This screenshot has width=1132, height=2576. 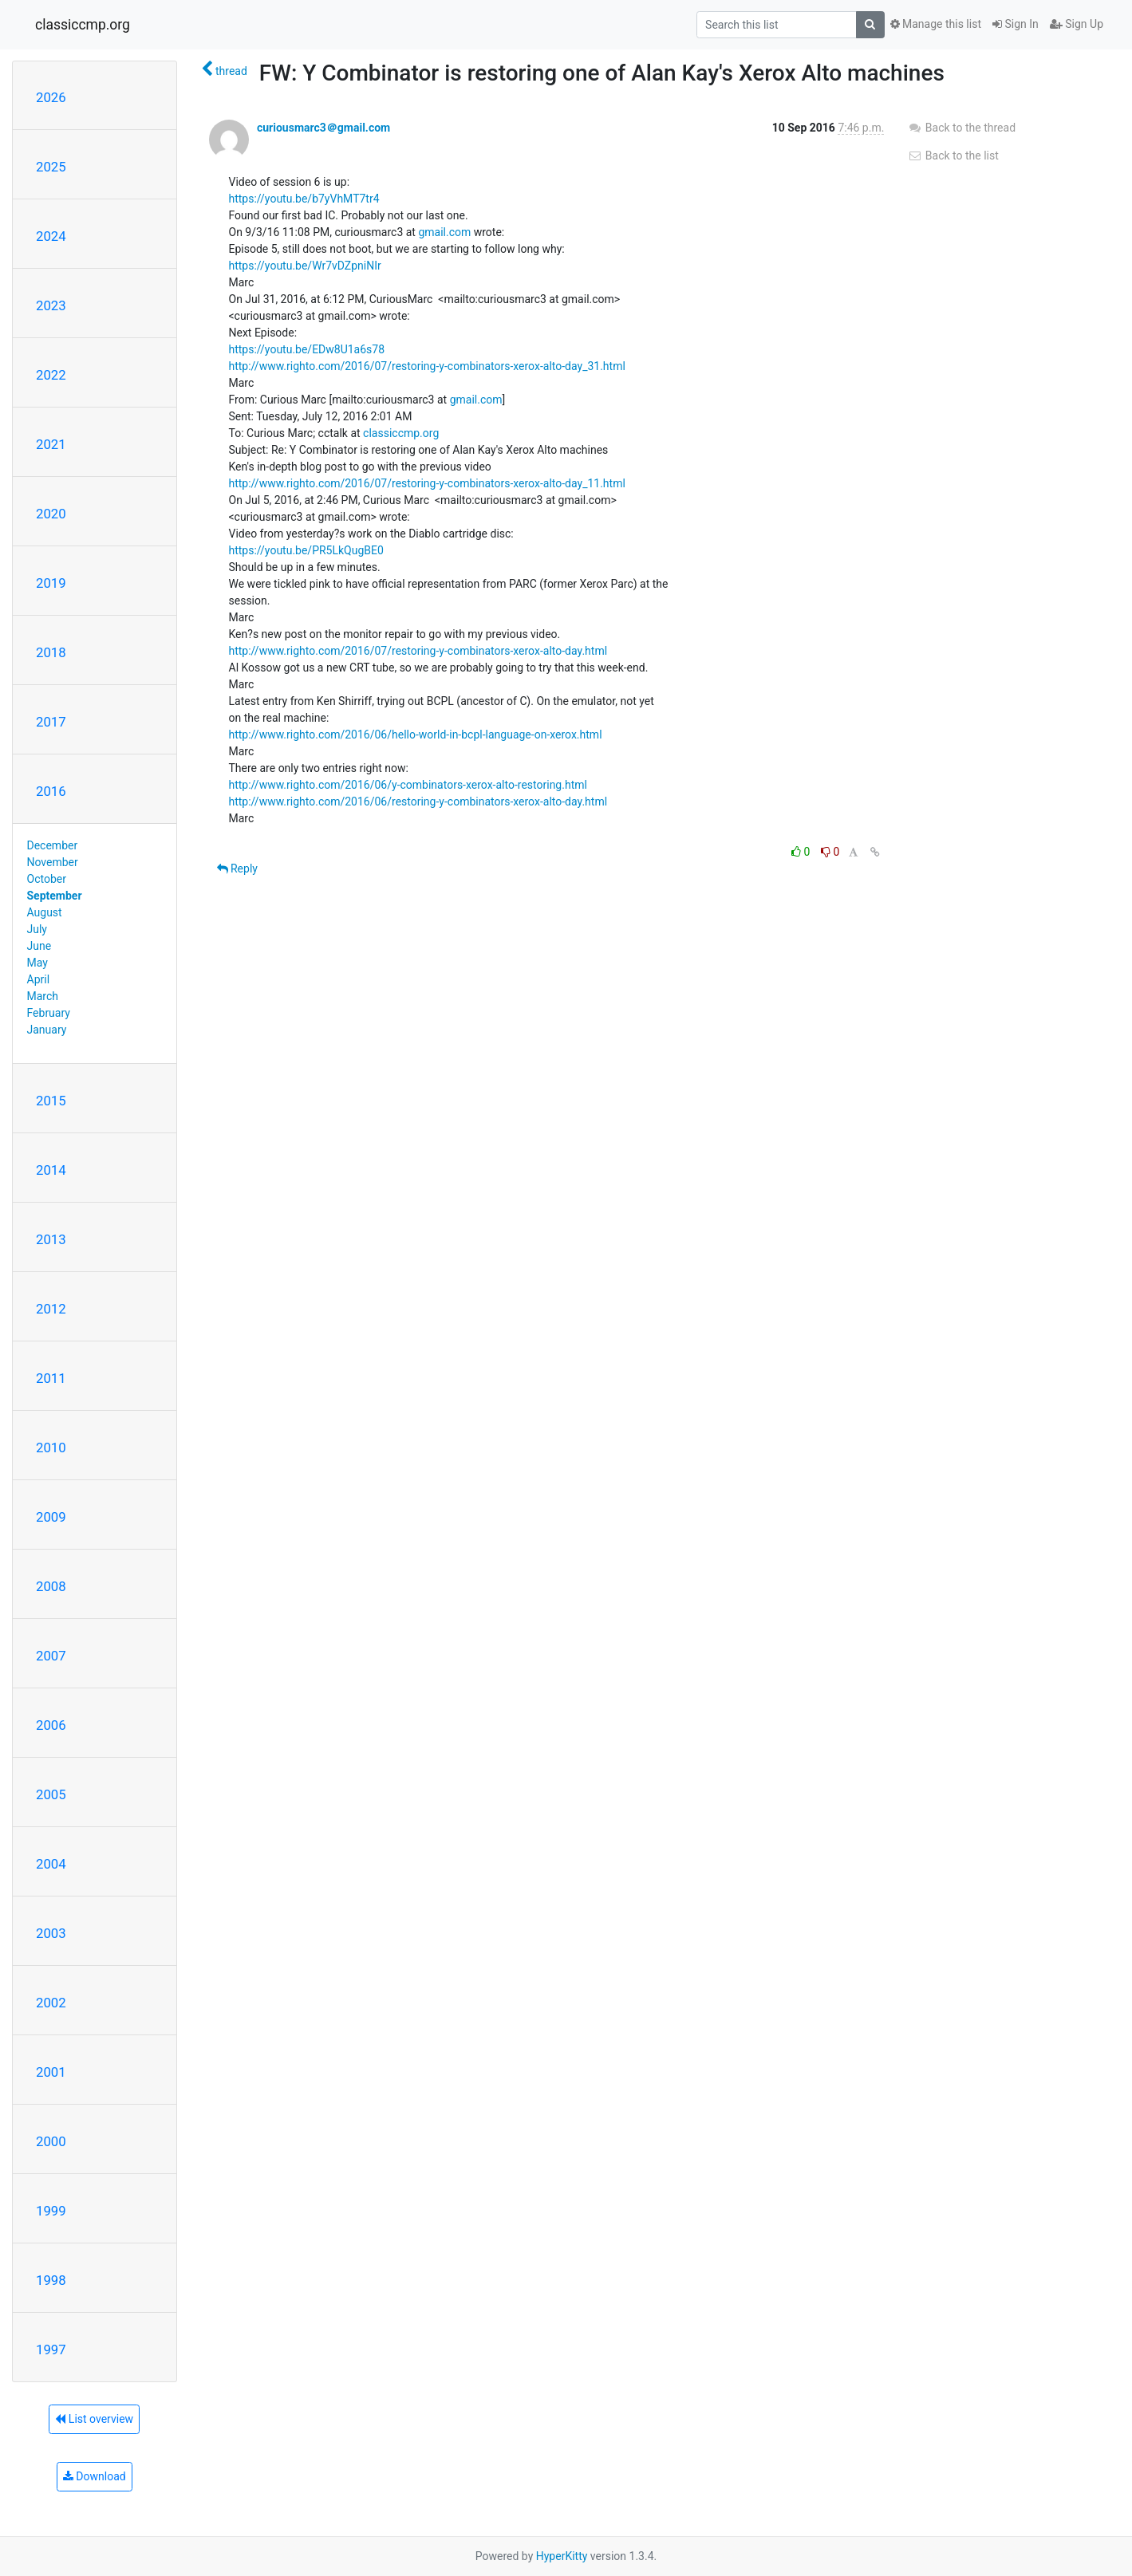 I want to click on 2019, so click(x=51, y=583).